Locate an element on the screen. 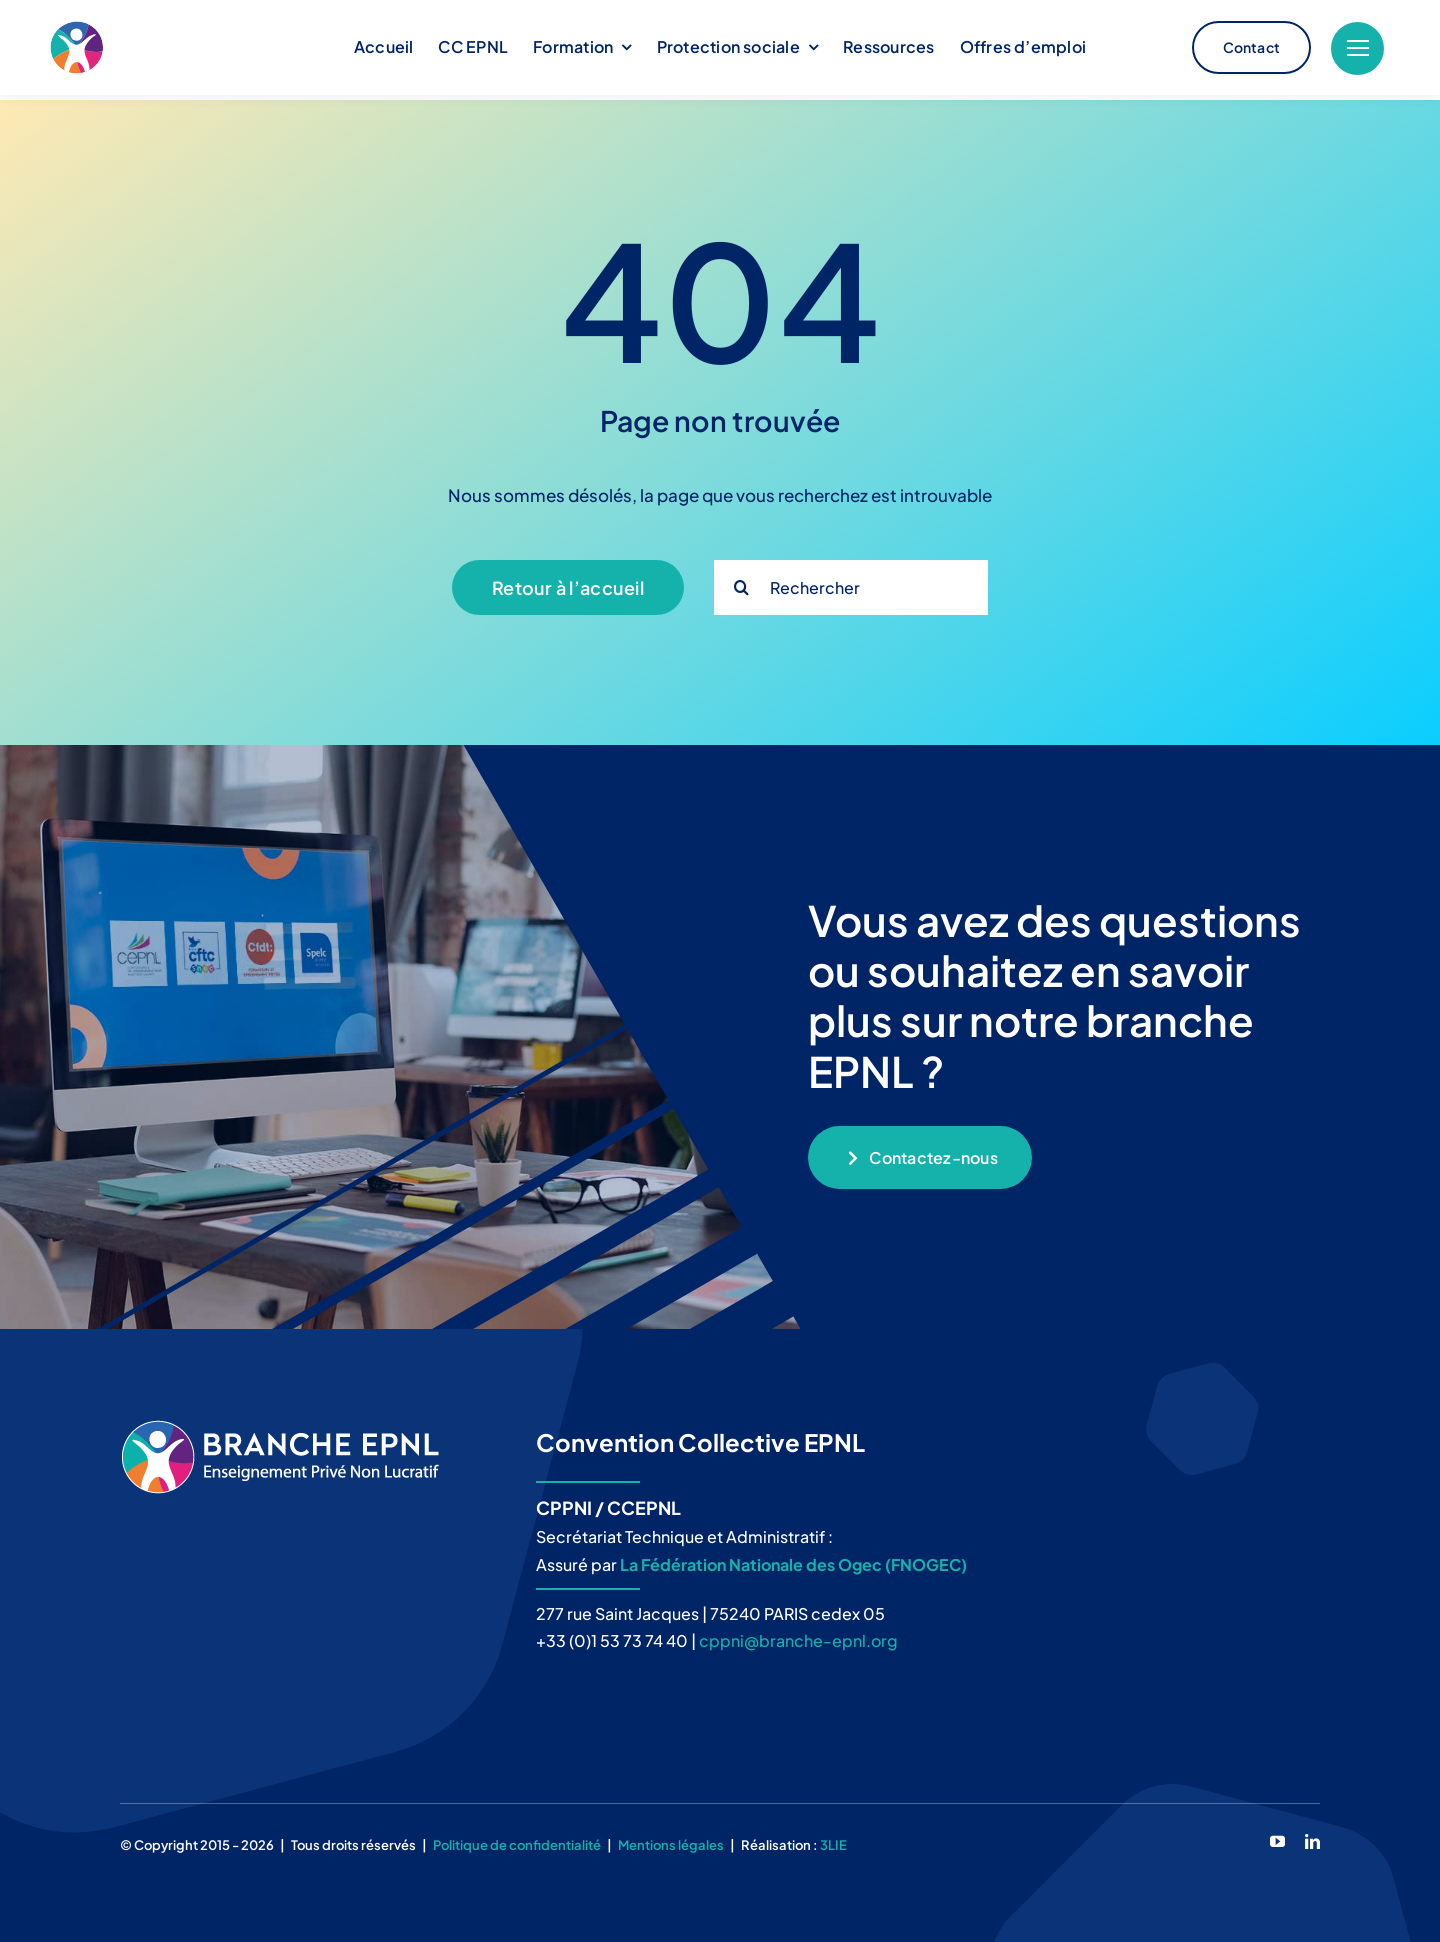 This screenshot has height=1942, width=1440. [Link to #] is located at coordinates (1357, 48).